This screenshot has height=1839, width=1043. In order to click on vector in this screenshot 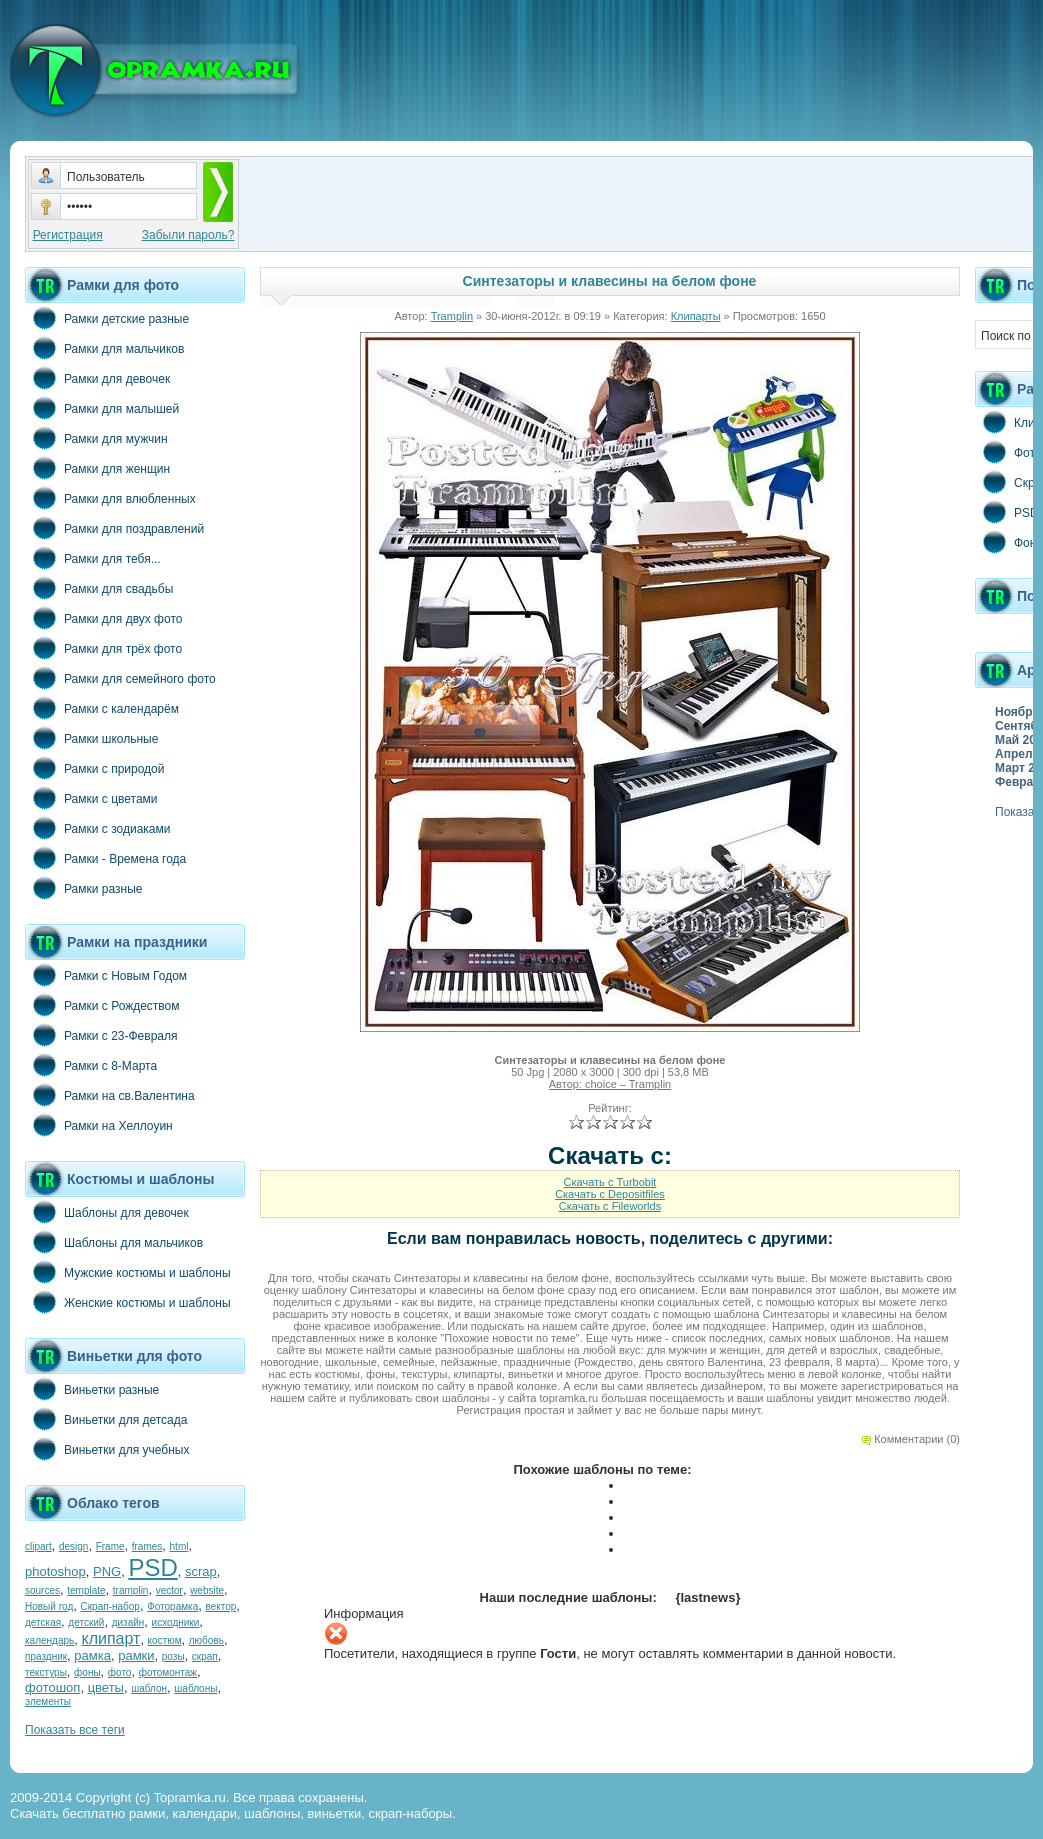, I will do `click(169, 1590)`.